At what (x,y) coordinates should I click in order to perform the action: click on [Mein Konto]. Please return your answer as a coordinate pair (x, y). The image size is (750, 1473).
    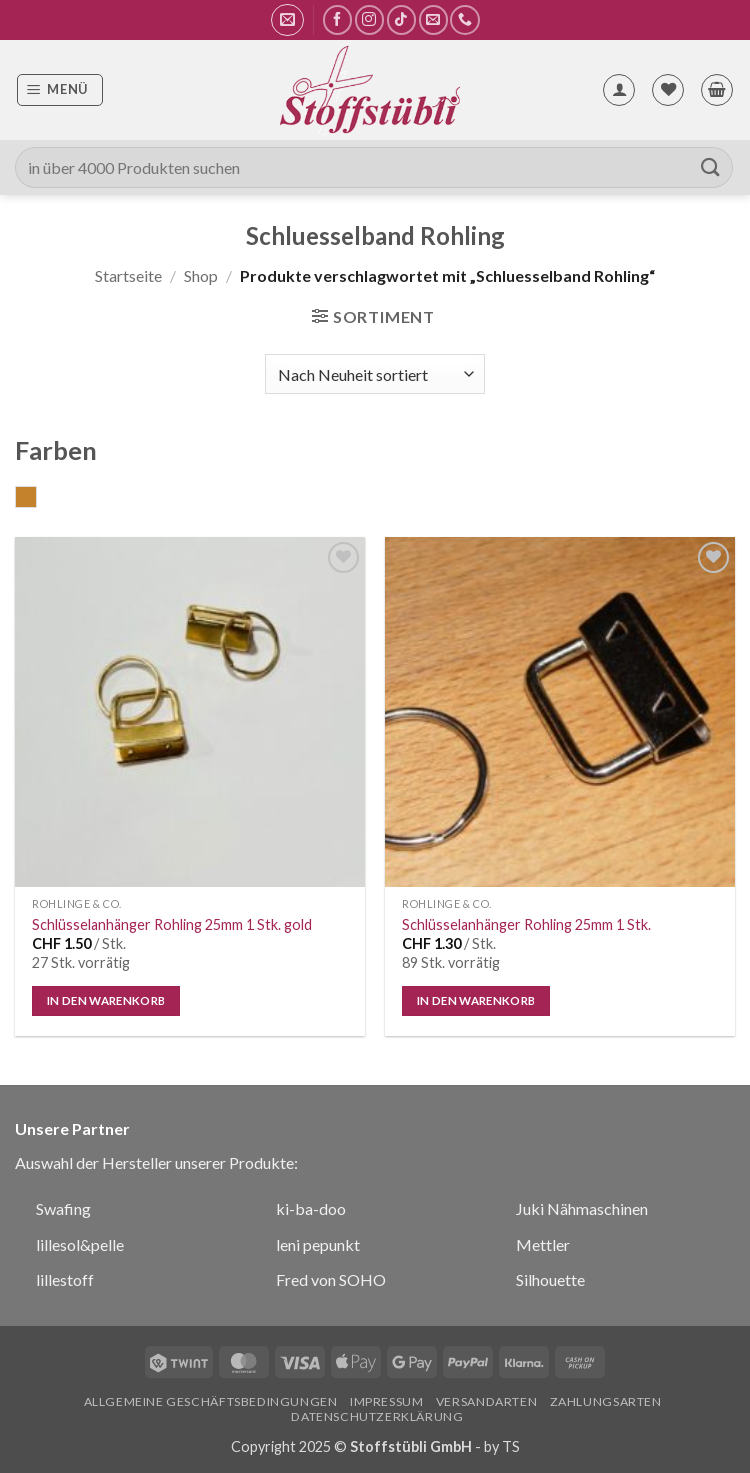
    Looking at the image, I should click on (619, 90).